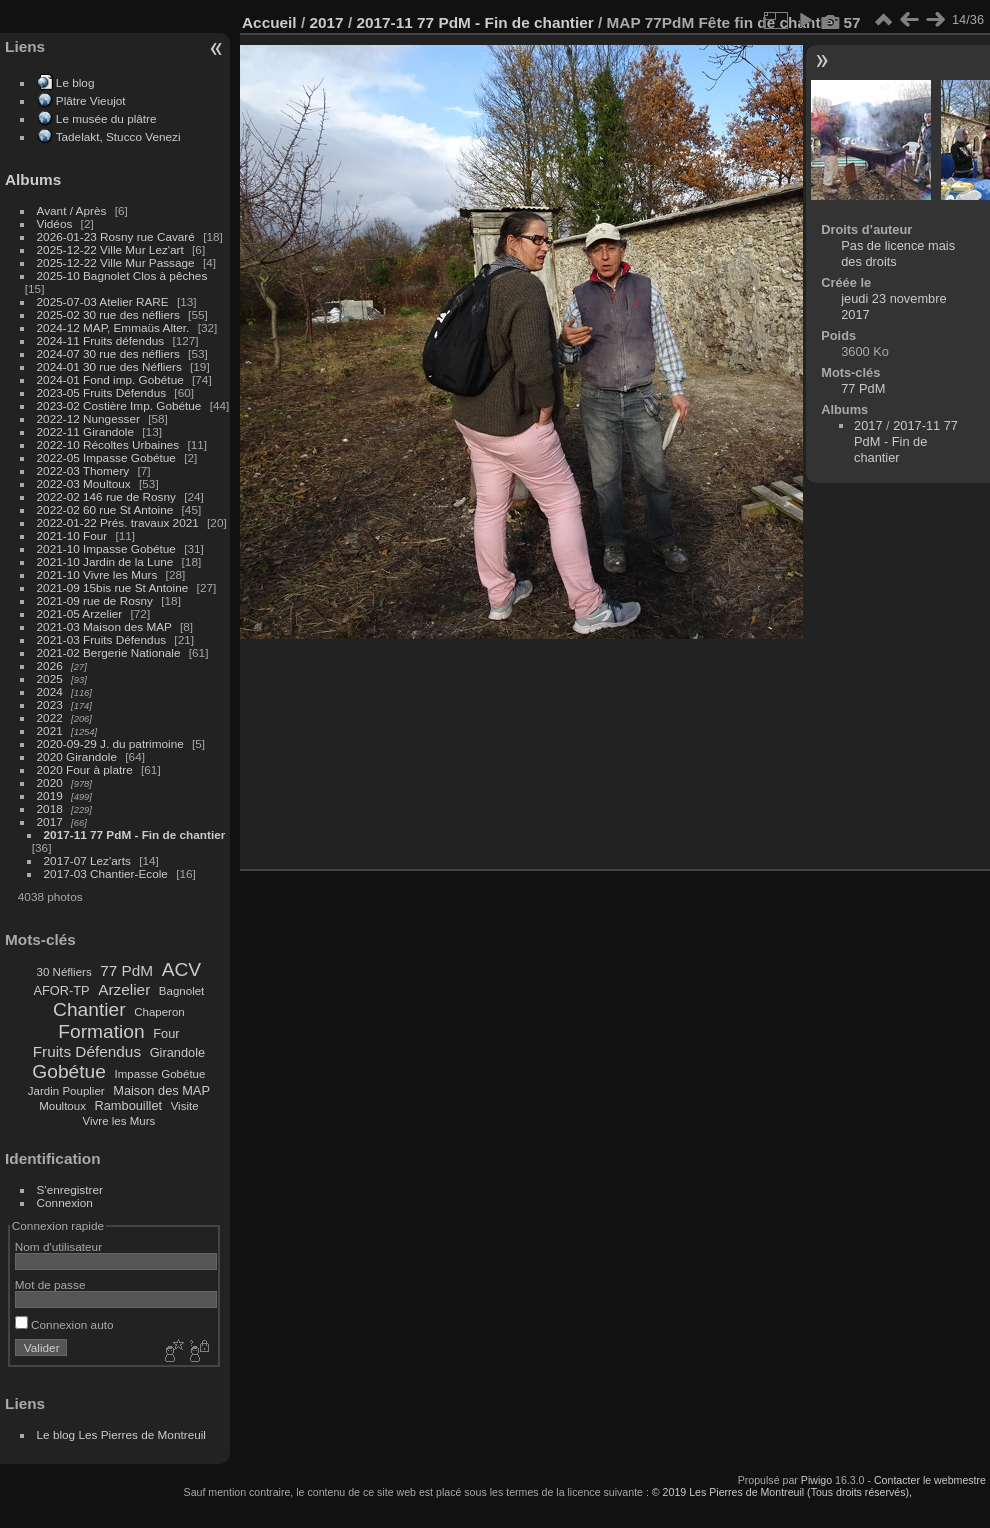 The width and height of the screenshot is (990, 1528). I want to click on 2024-11 Fruits défendus, so click(101, 340).